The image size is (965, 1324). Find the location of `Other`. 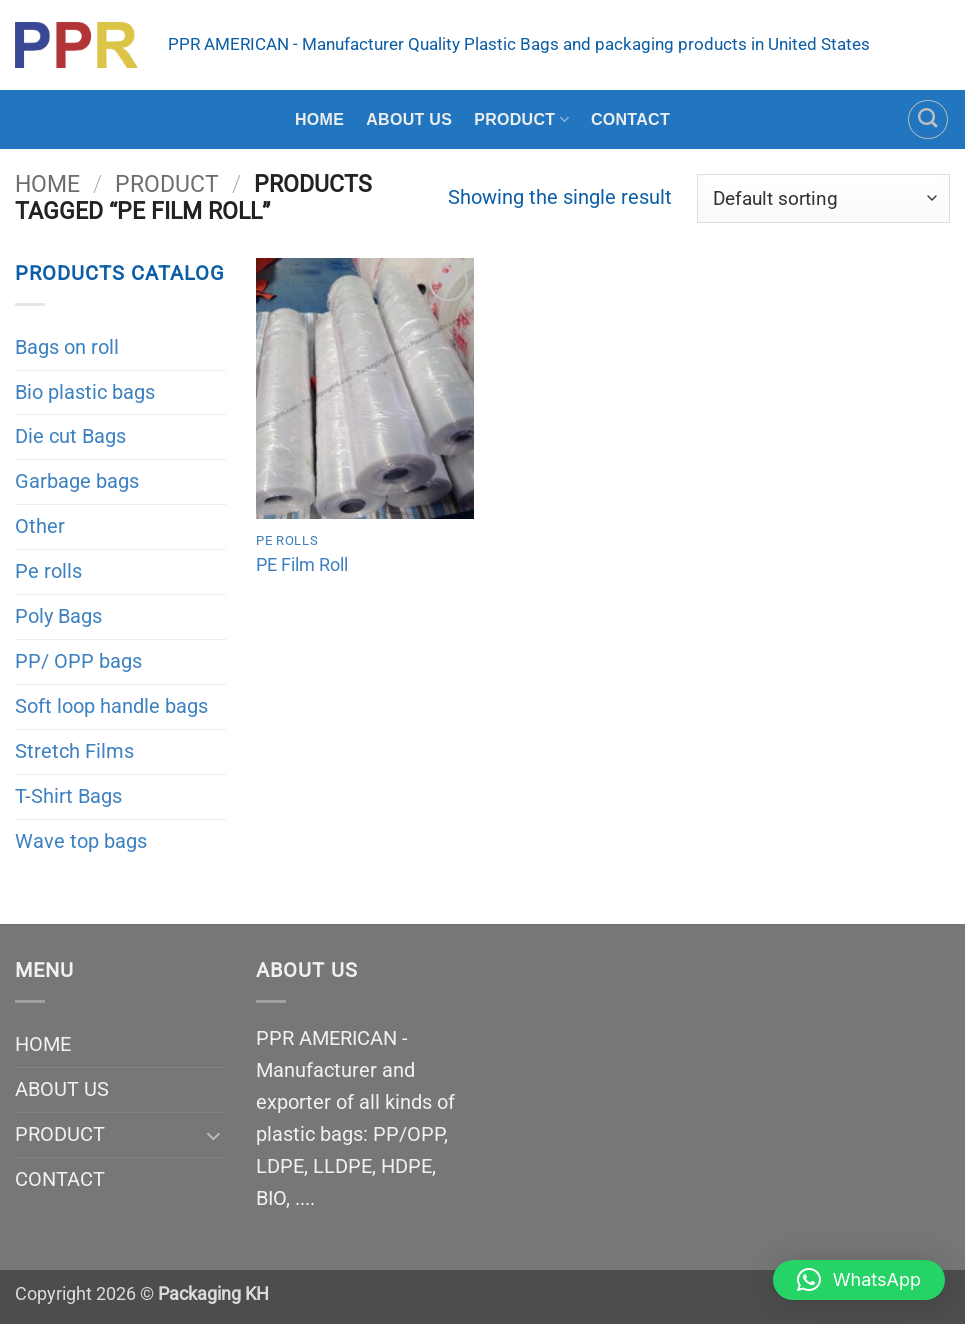

Other is located at coordinates (40, 526).